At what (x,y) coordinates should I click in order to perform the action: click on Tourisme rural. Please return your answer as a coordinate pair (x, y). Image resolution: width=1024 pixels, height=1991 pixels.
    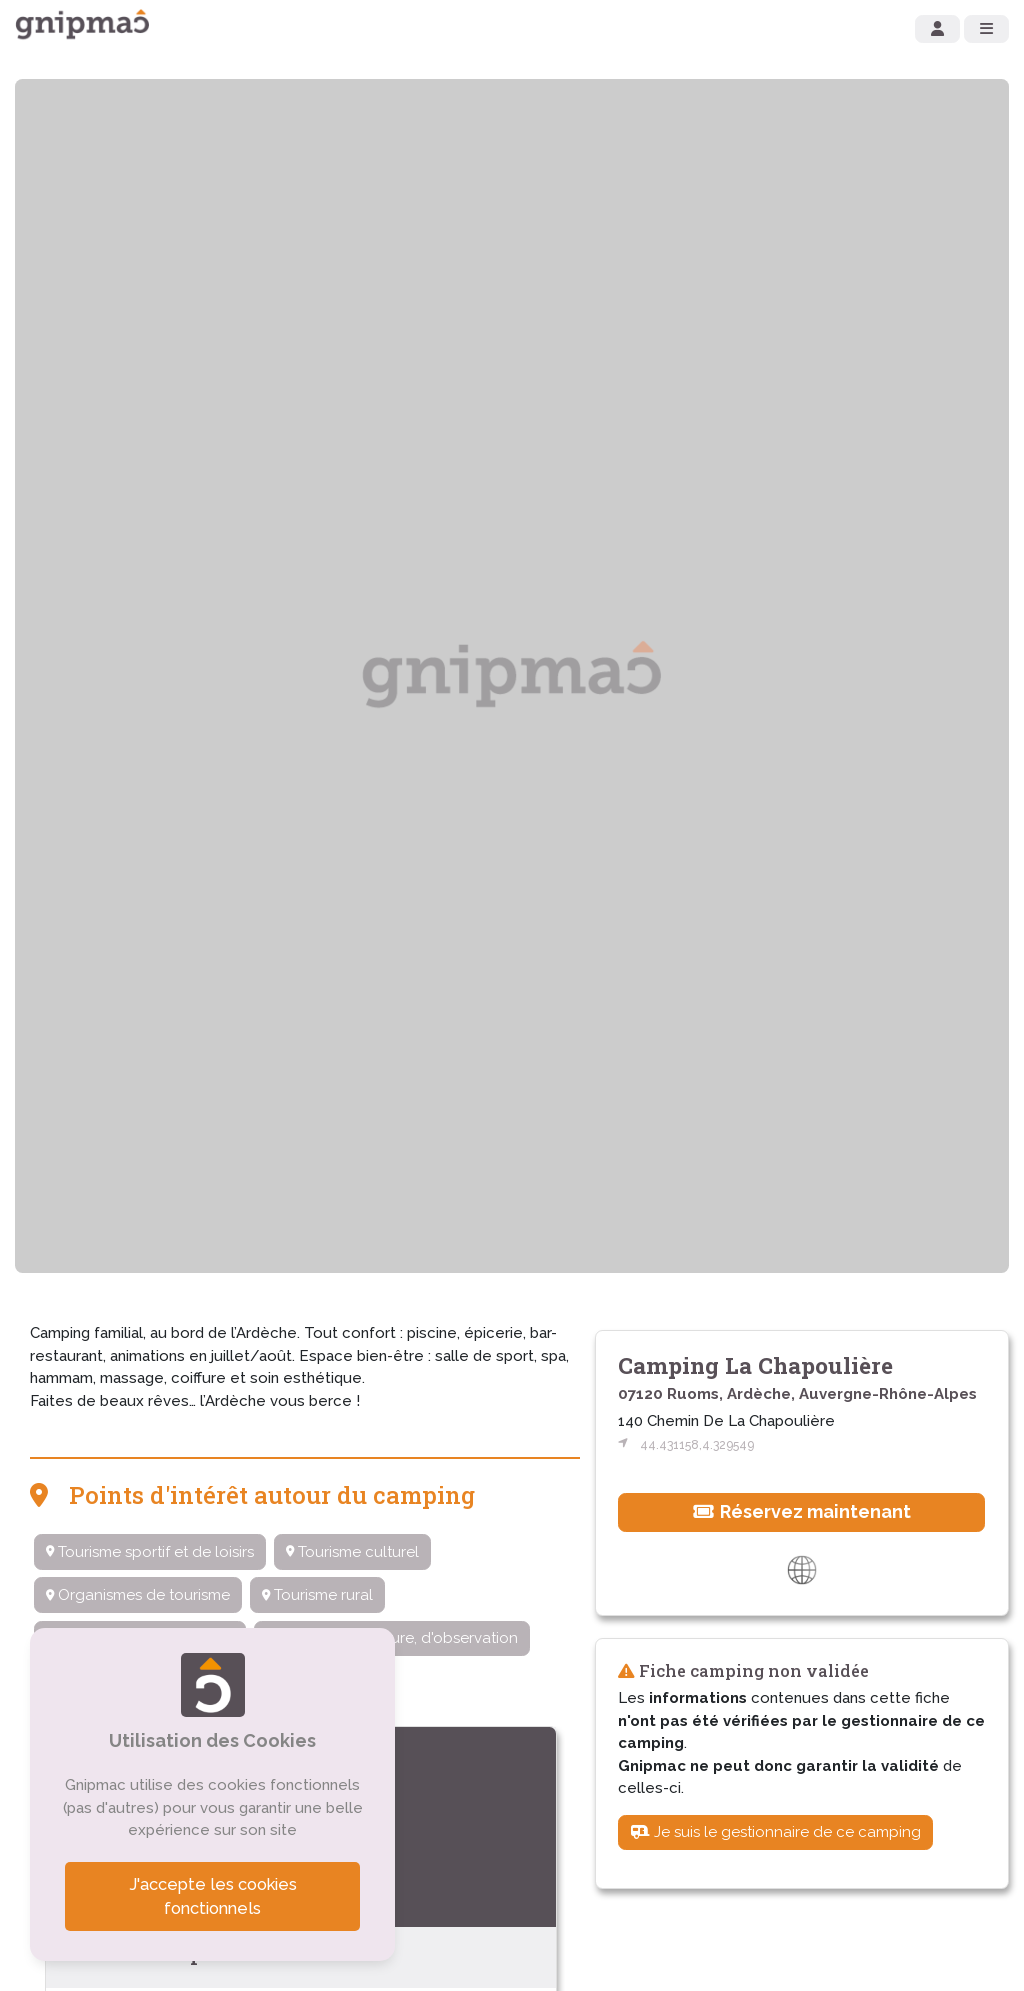
    Looking at the image, I should click on (317, 1595).